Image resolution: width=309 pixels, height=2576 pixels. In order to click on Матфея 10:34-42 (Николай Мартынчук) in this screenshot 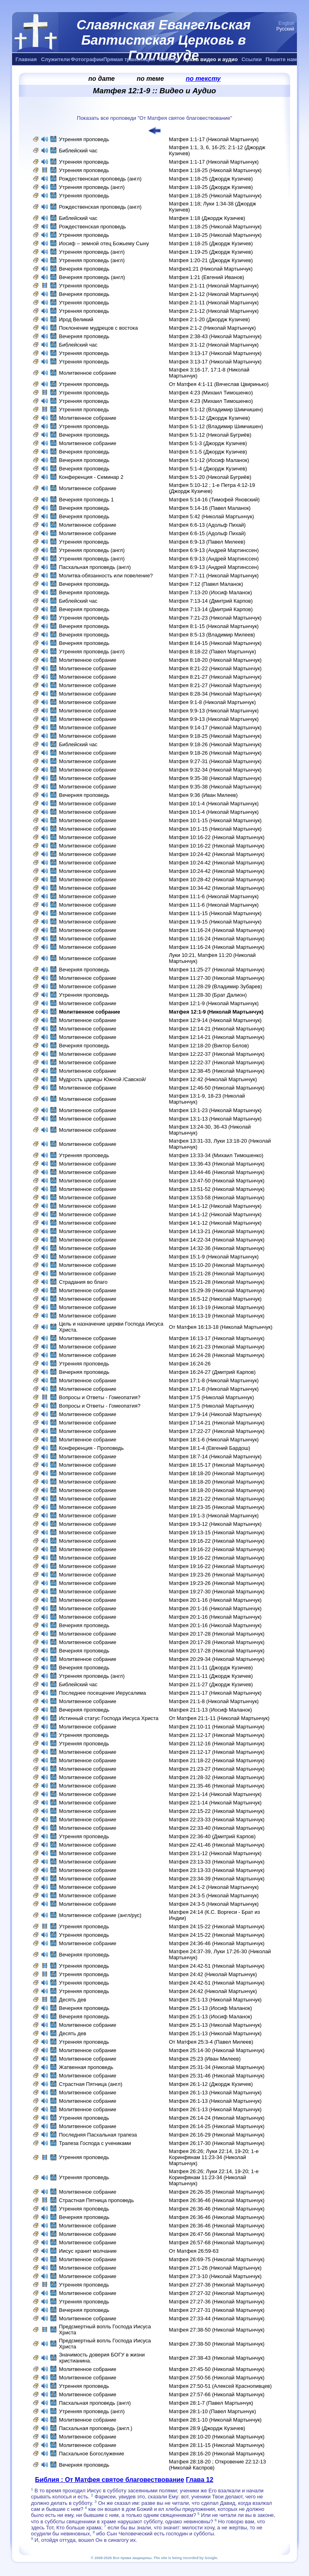, I will do `click(217, 888)`.